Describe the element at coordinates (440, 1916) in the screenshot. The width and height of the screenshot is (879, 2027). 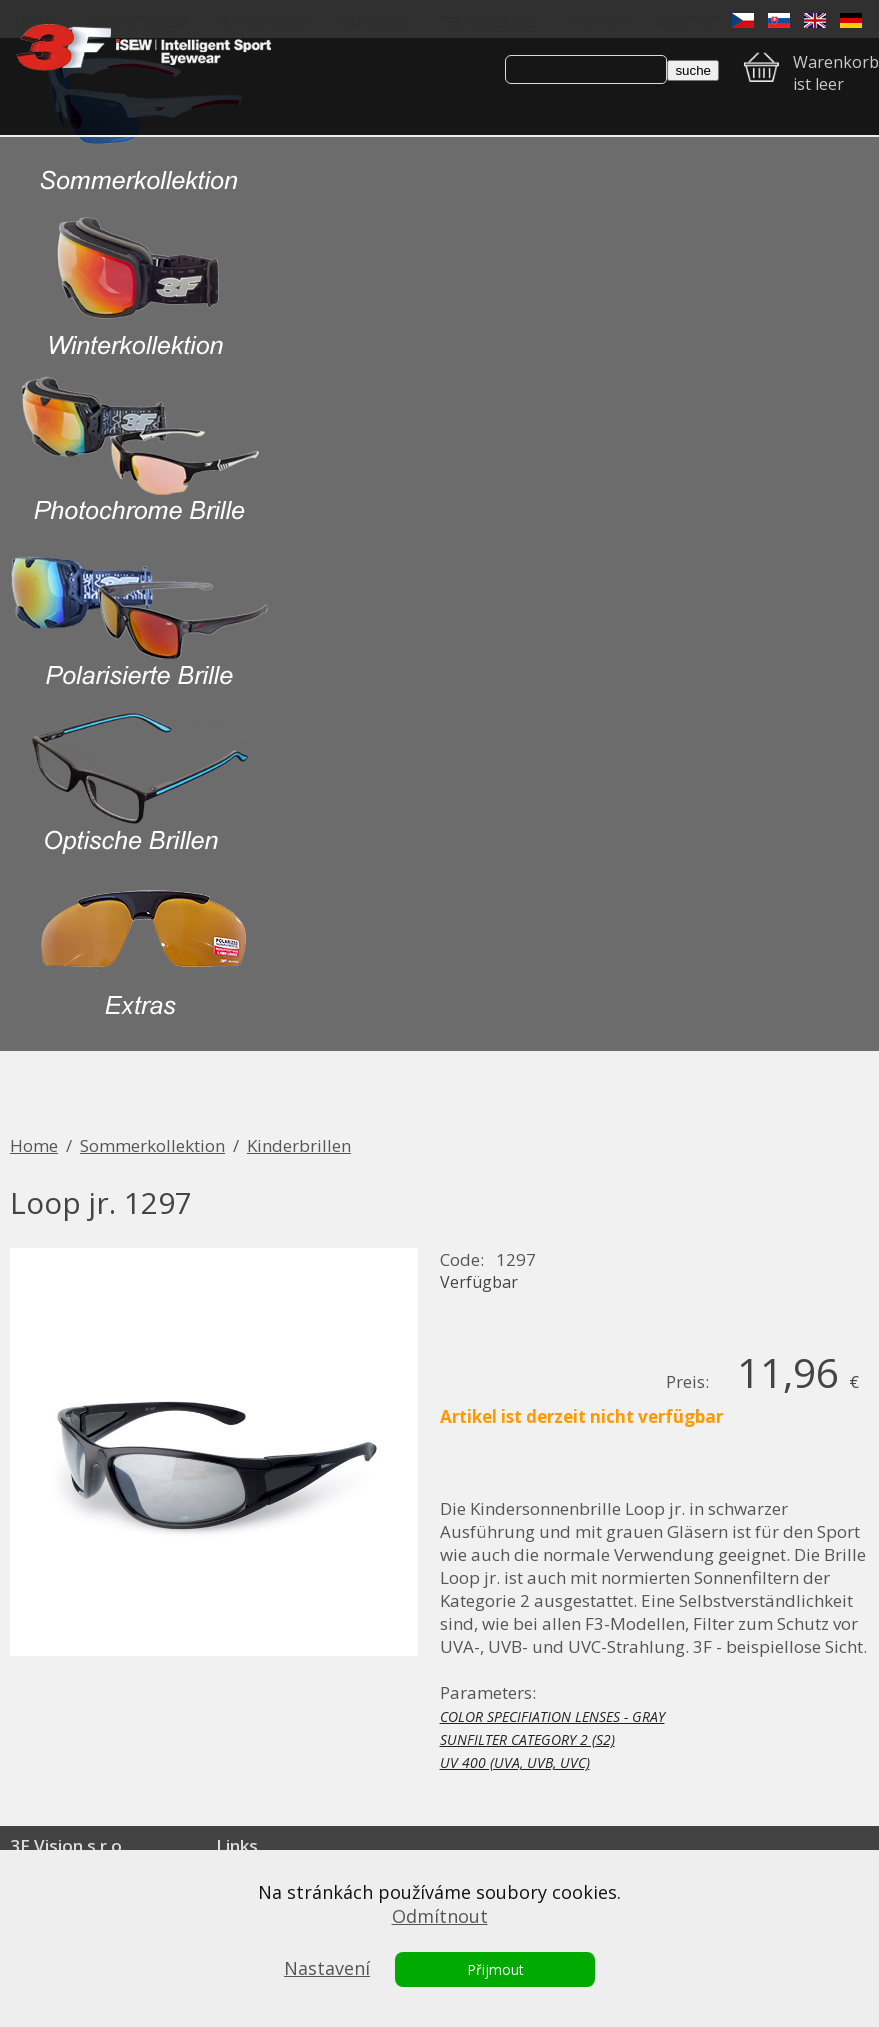
I see `Odmítnout` at that location.